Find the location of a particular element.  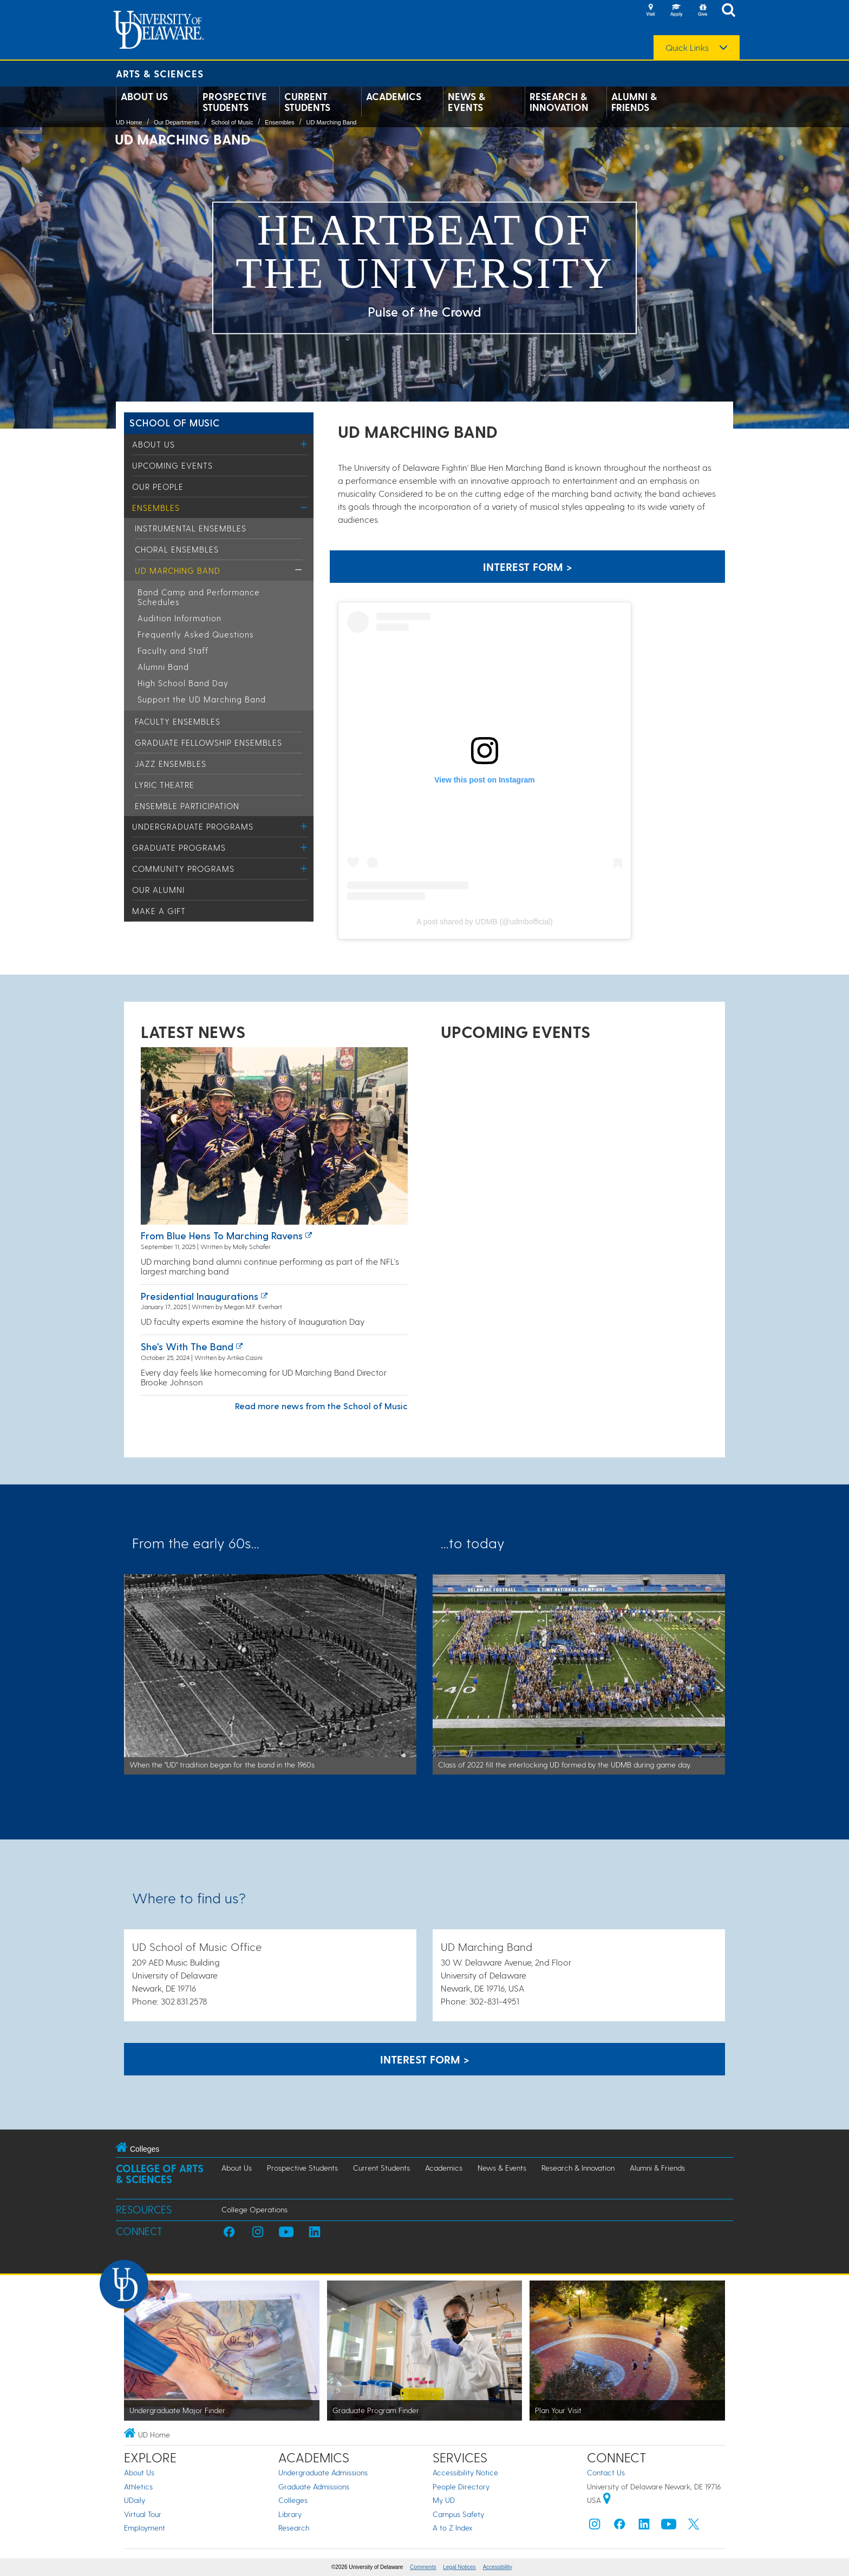

A to Z Index is located at coordinates (453, 2527).